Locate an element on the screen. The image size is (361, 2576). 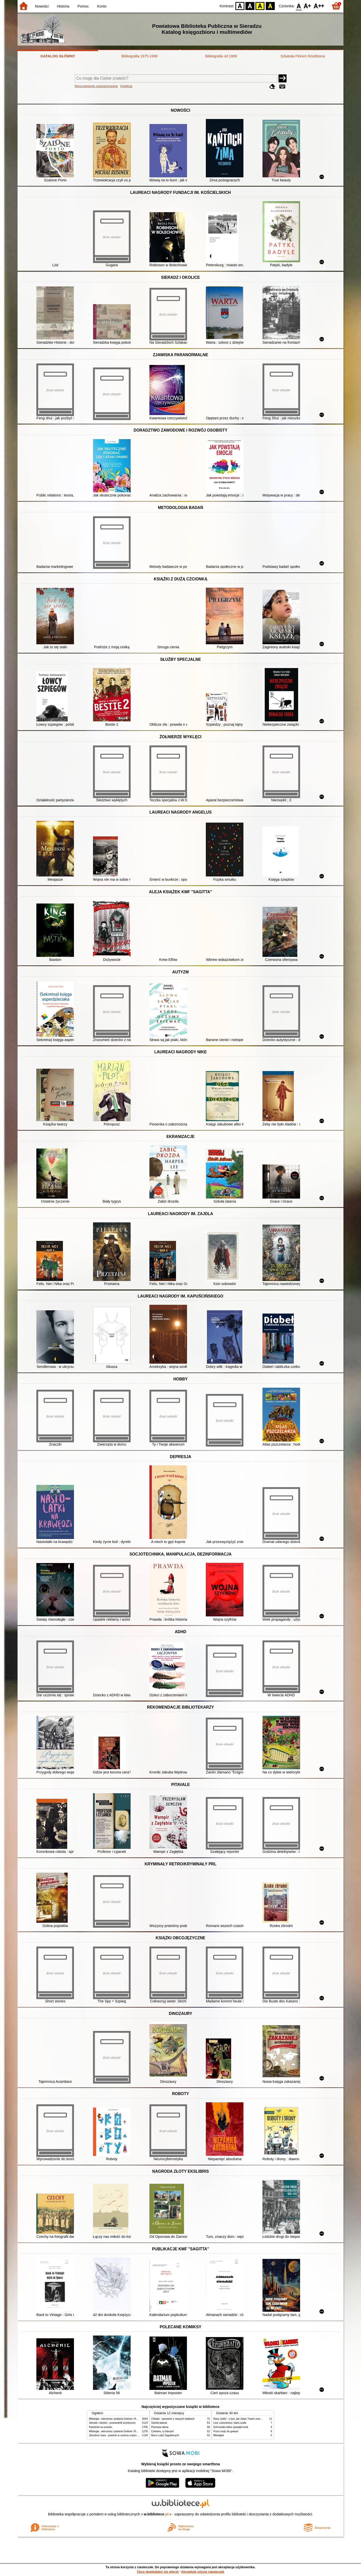
Kamienie na szaniec is located at coordinates (100, 2427).